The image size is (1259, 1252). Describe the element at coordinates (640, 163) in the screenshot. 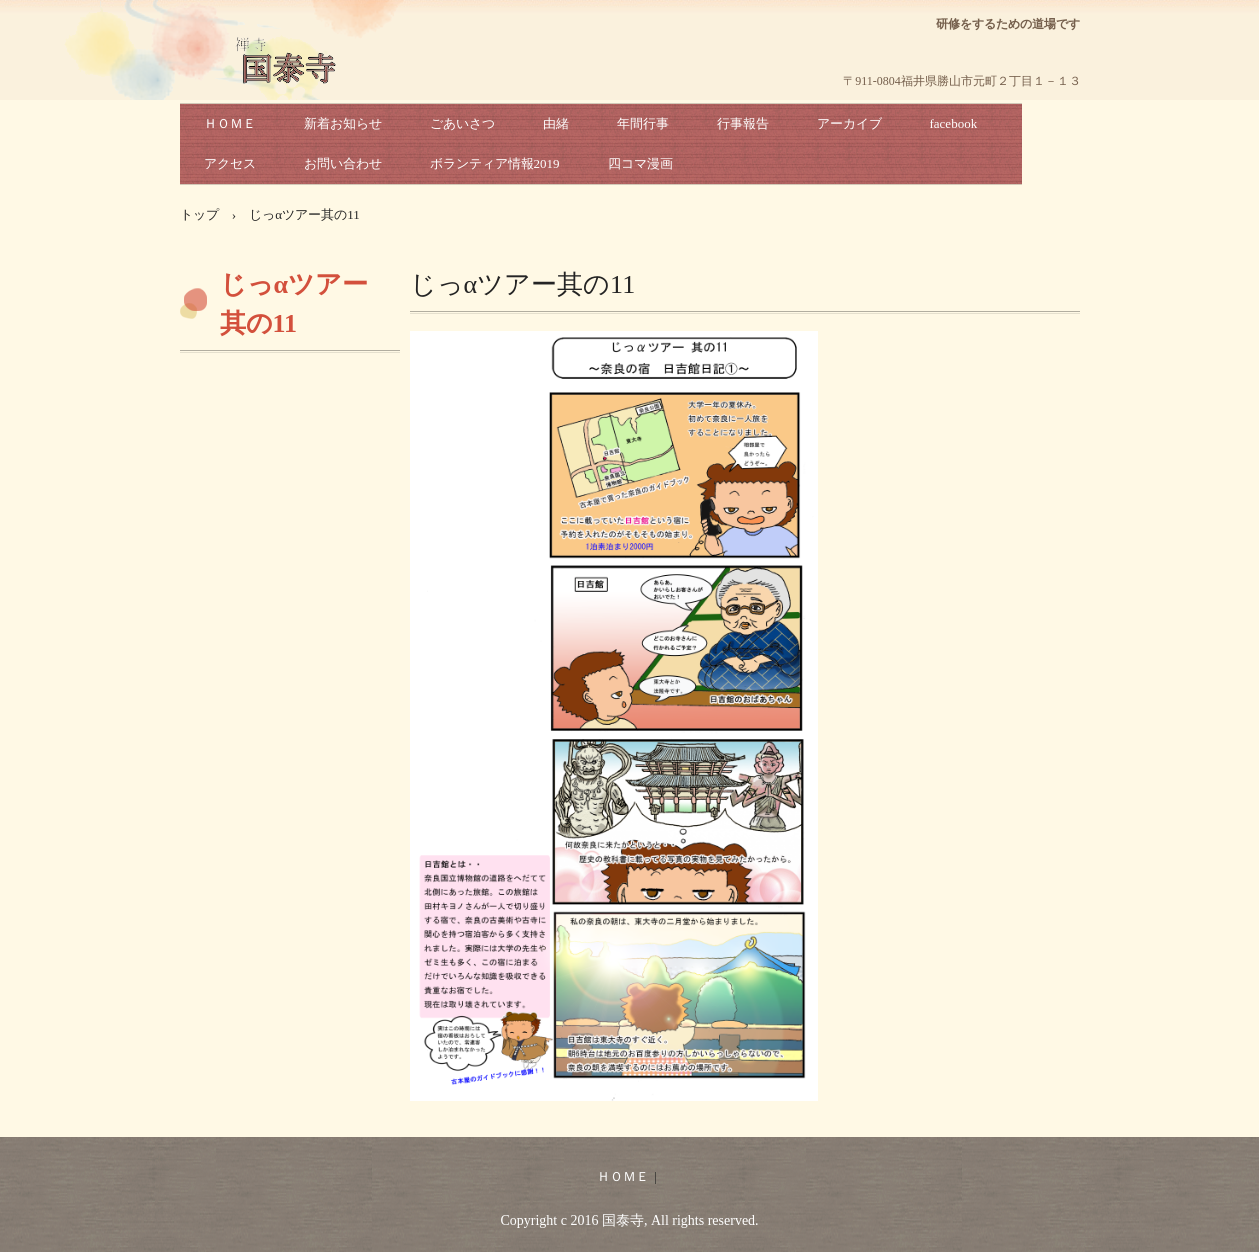

I see `四コマ漫画` at that location.